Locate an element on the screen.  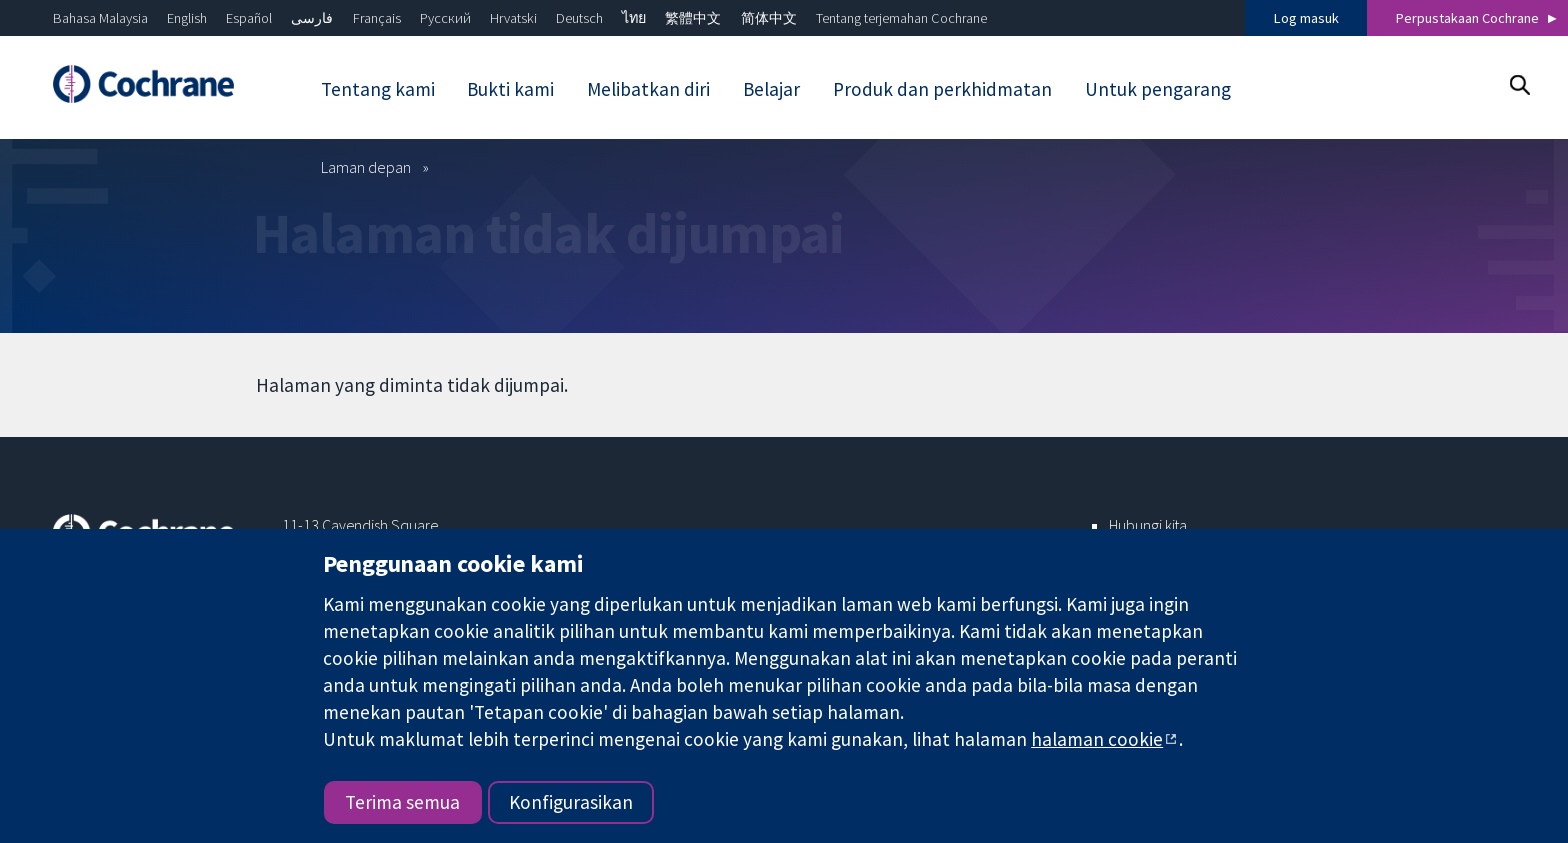
简体中文 is located at coordinates (769, 18).